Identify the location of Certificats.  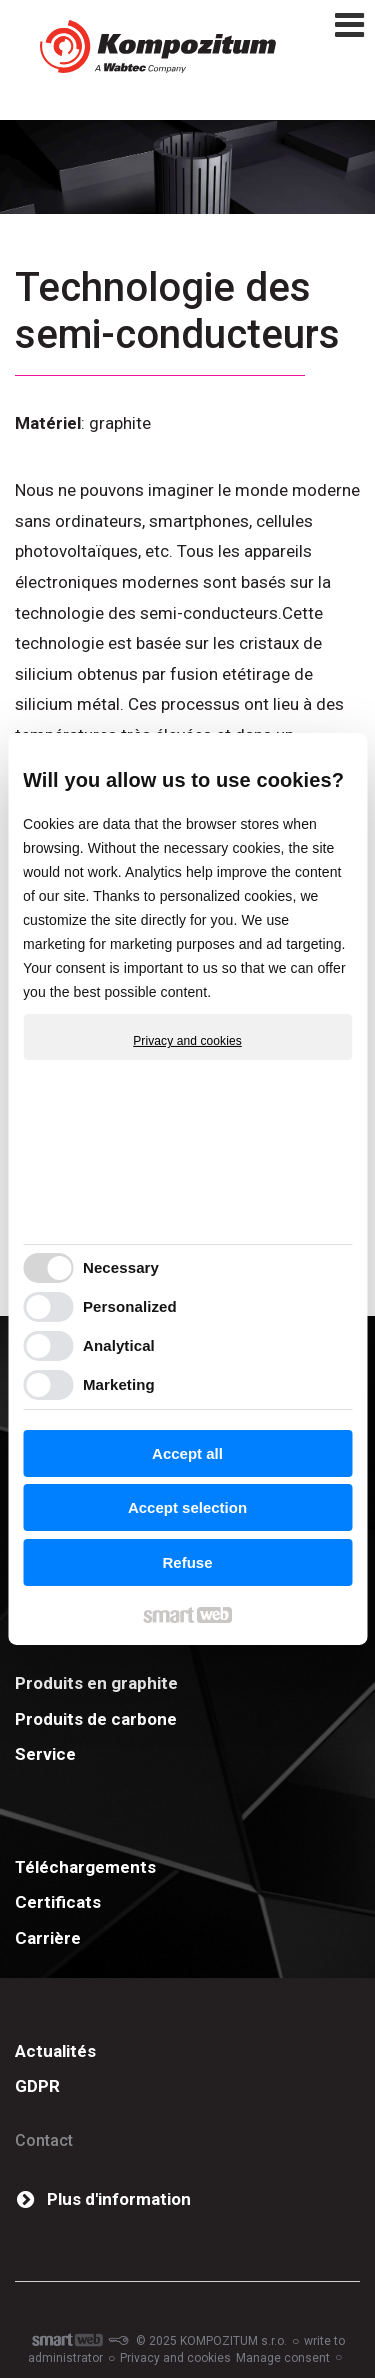
(58, 1902).